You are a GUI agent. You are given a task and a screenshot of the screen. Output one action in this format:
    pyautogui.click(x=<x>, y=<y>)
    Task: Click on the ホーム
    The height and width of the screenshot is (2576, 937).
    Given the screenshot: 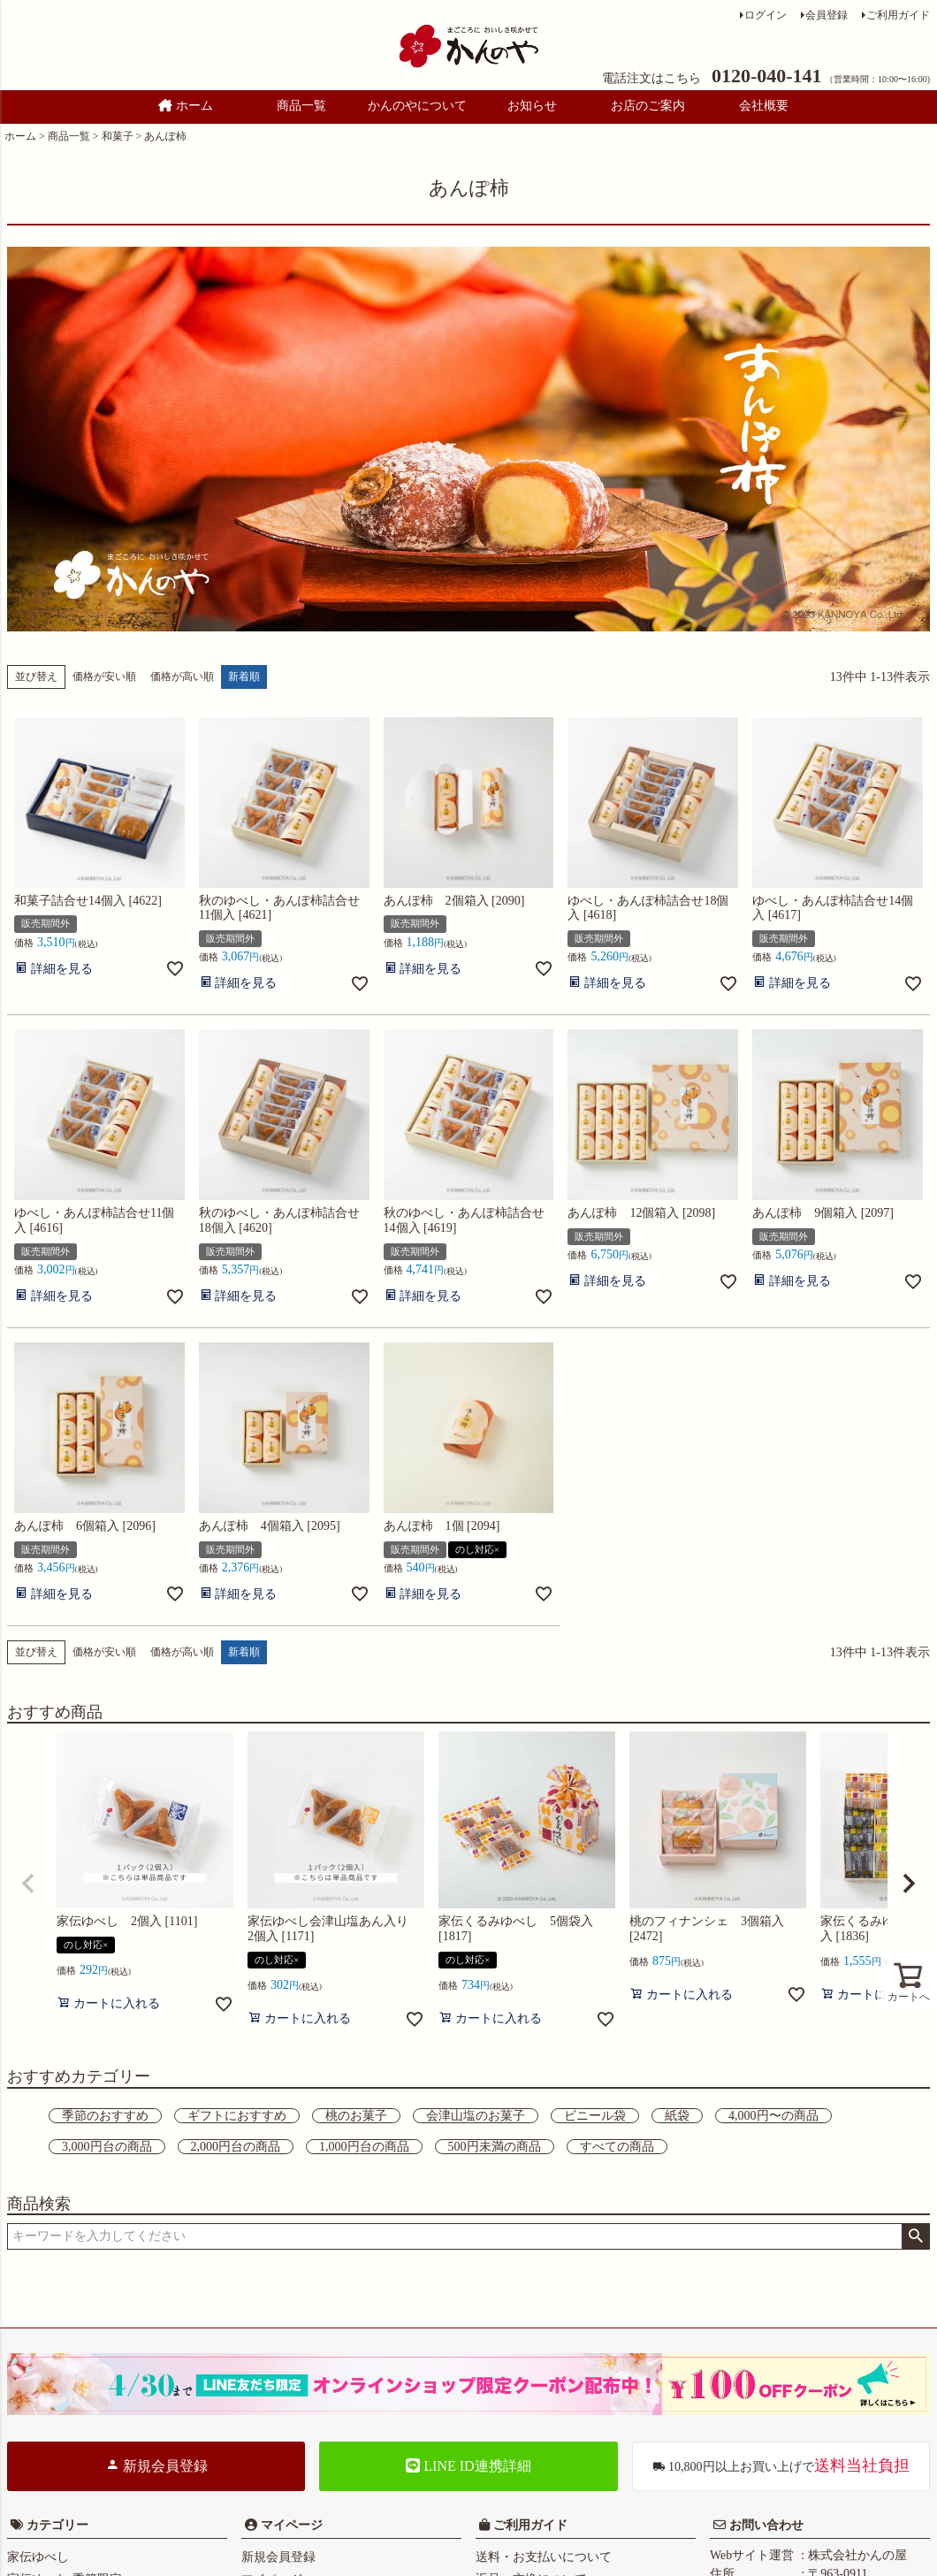 What is the action you would take?
    pyautogui.click(x=185, y=105)
    